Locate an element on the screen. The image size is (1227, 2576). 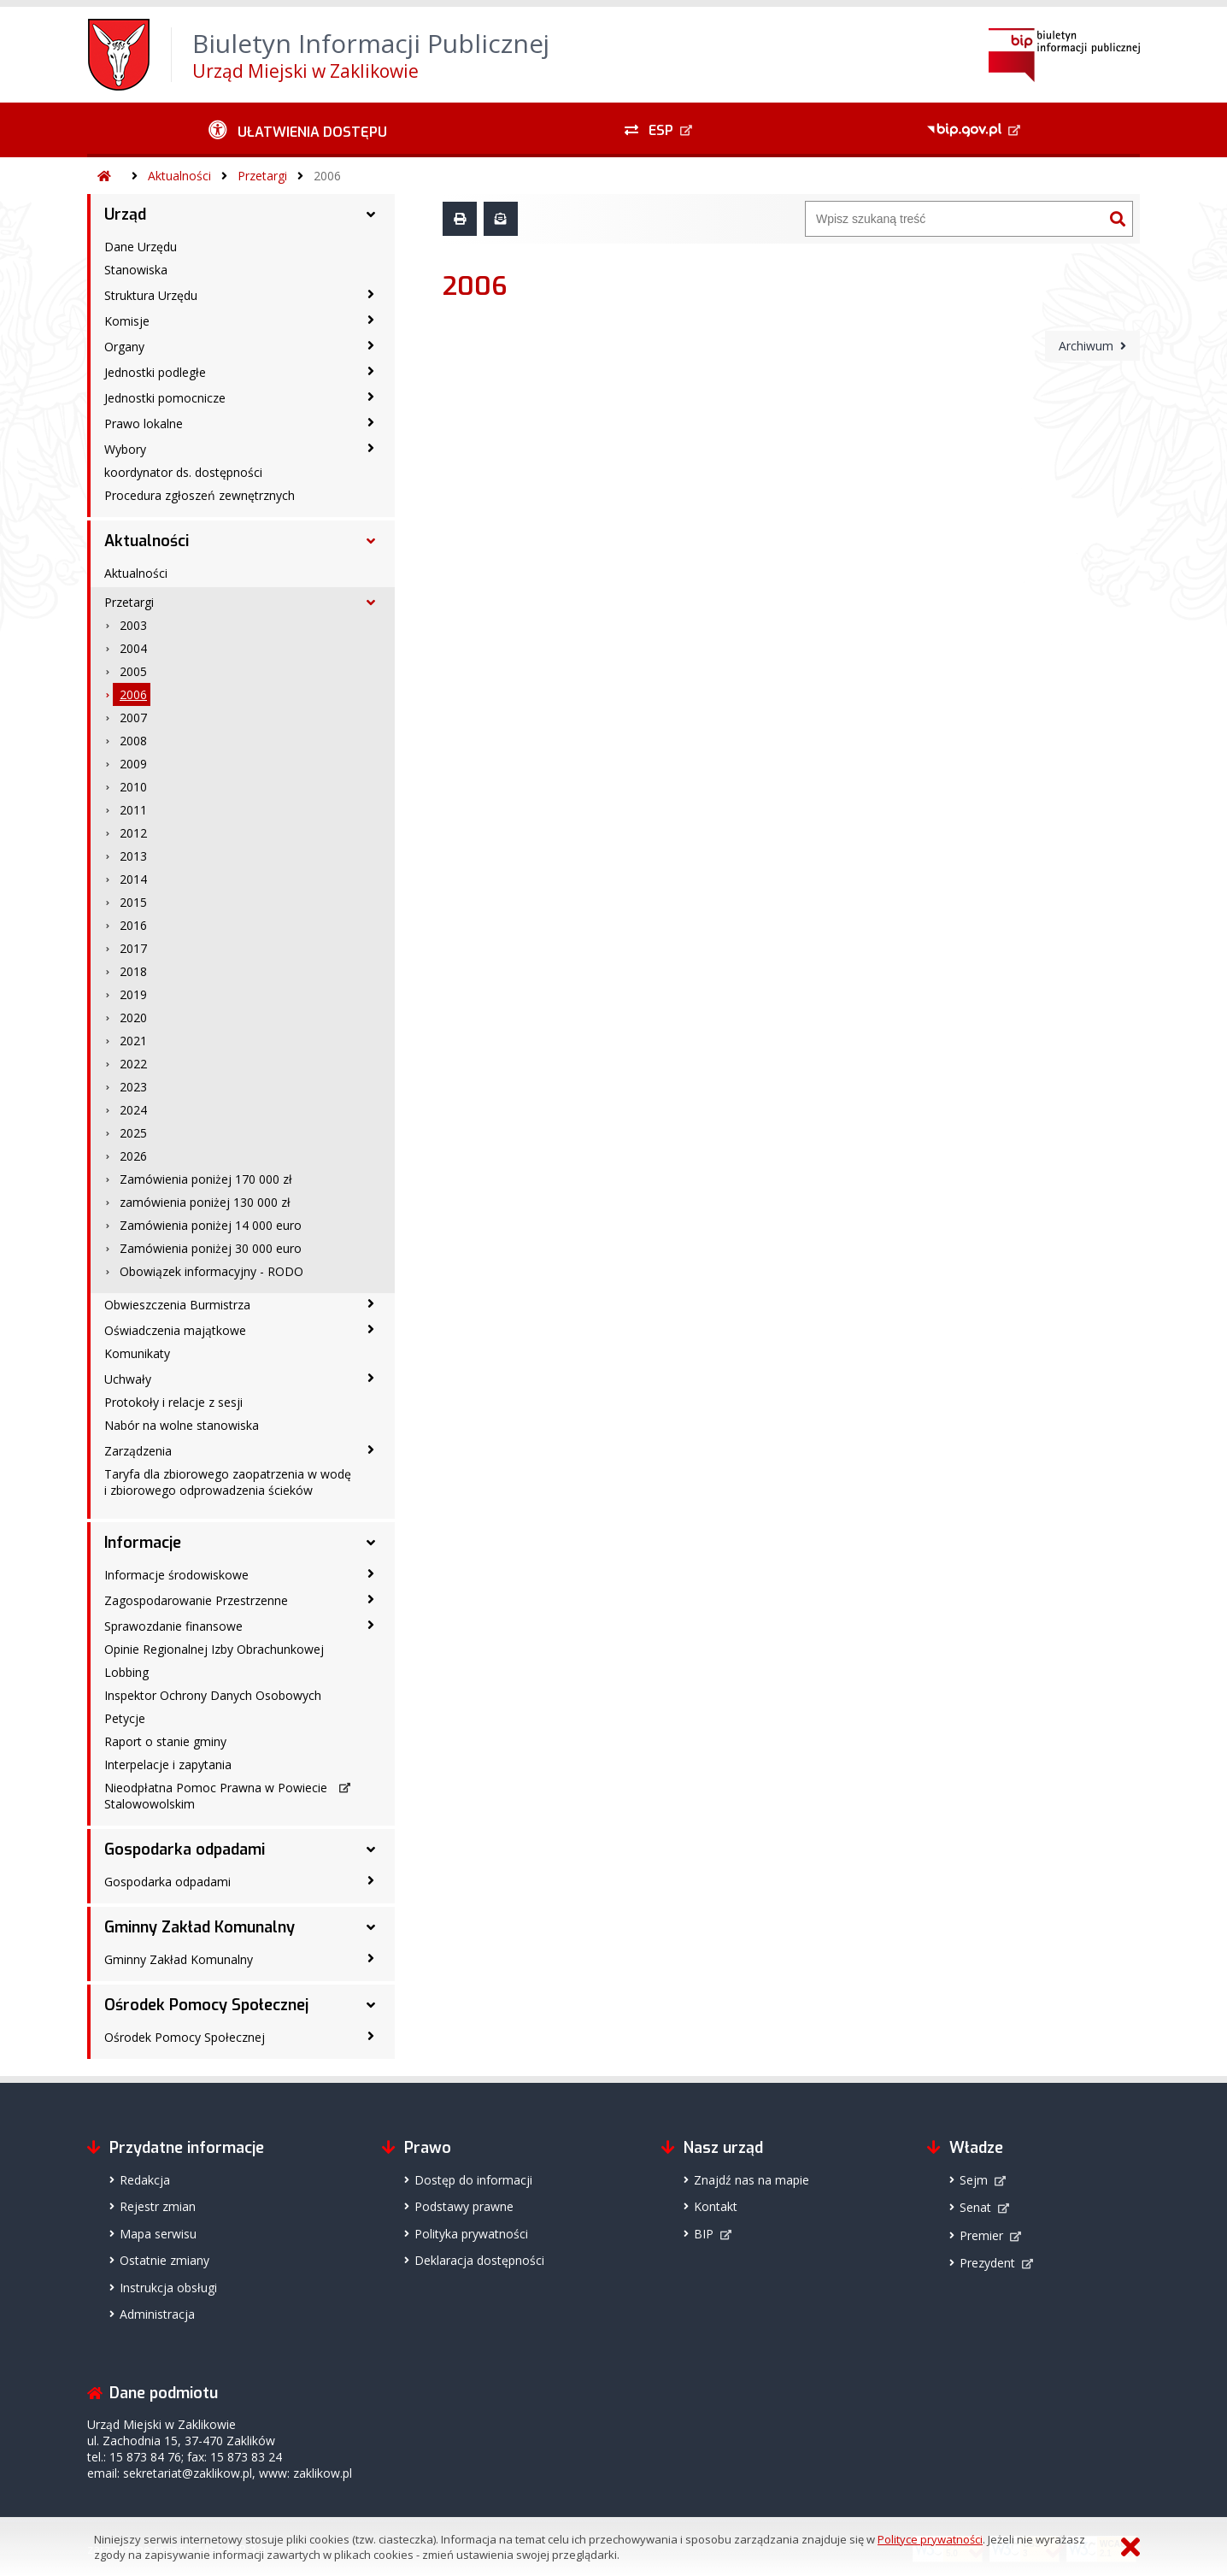
[Wyszukiwarka] is located at coordinates (954, 219).